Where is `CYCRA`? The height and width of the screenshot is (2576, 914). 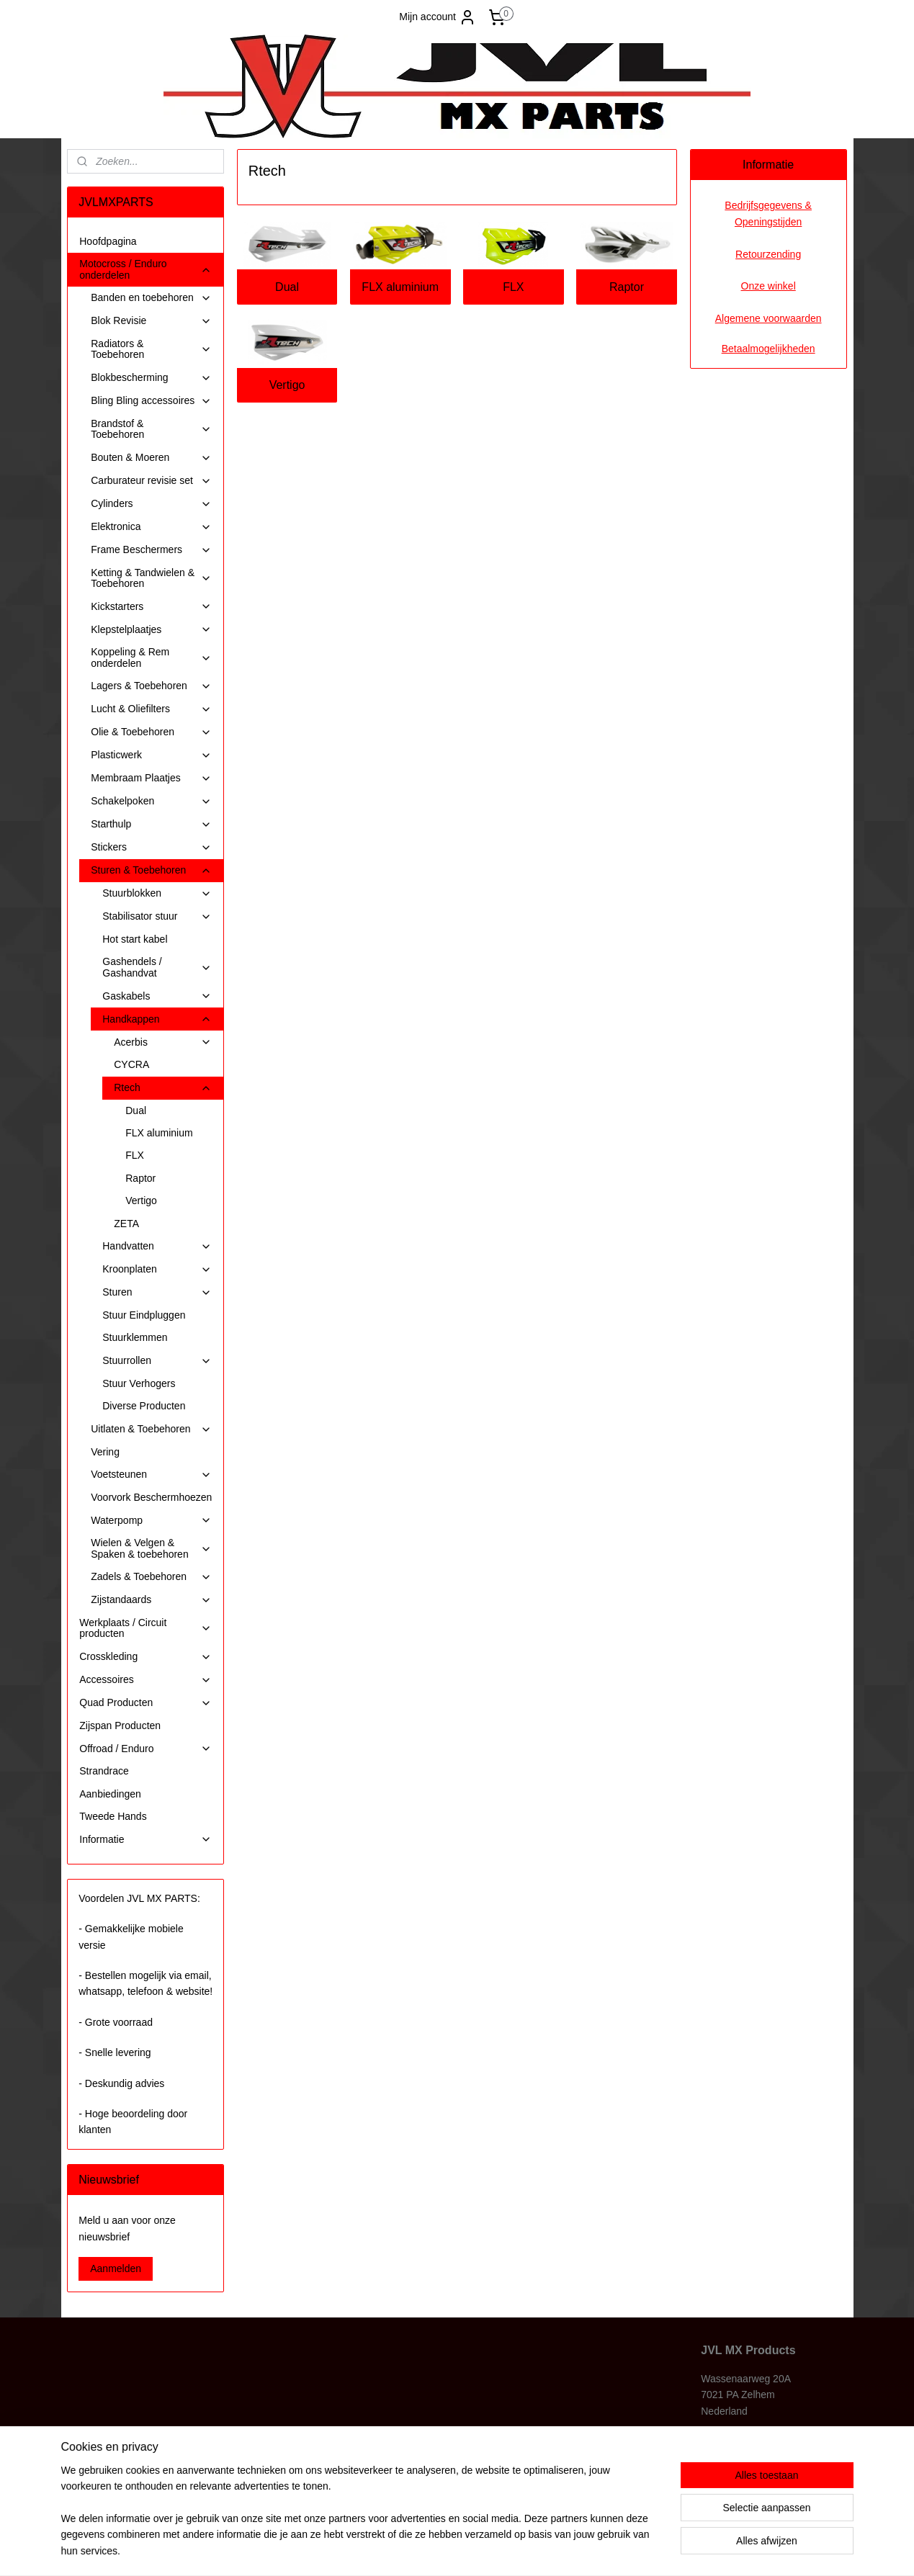
CYCRA is located at coordinates (131, 1064).